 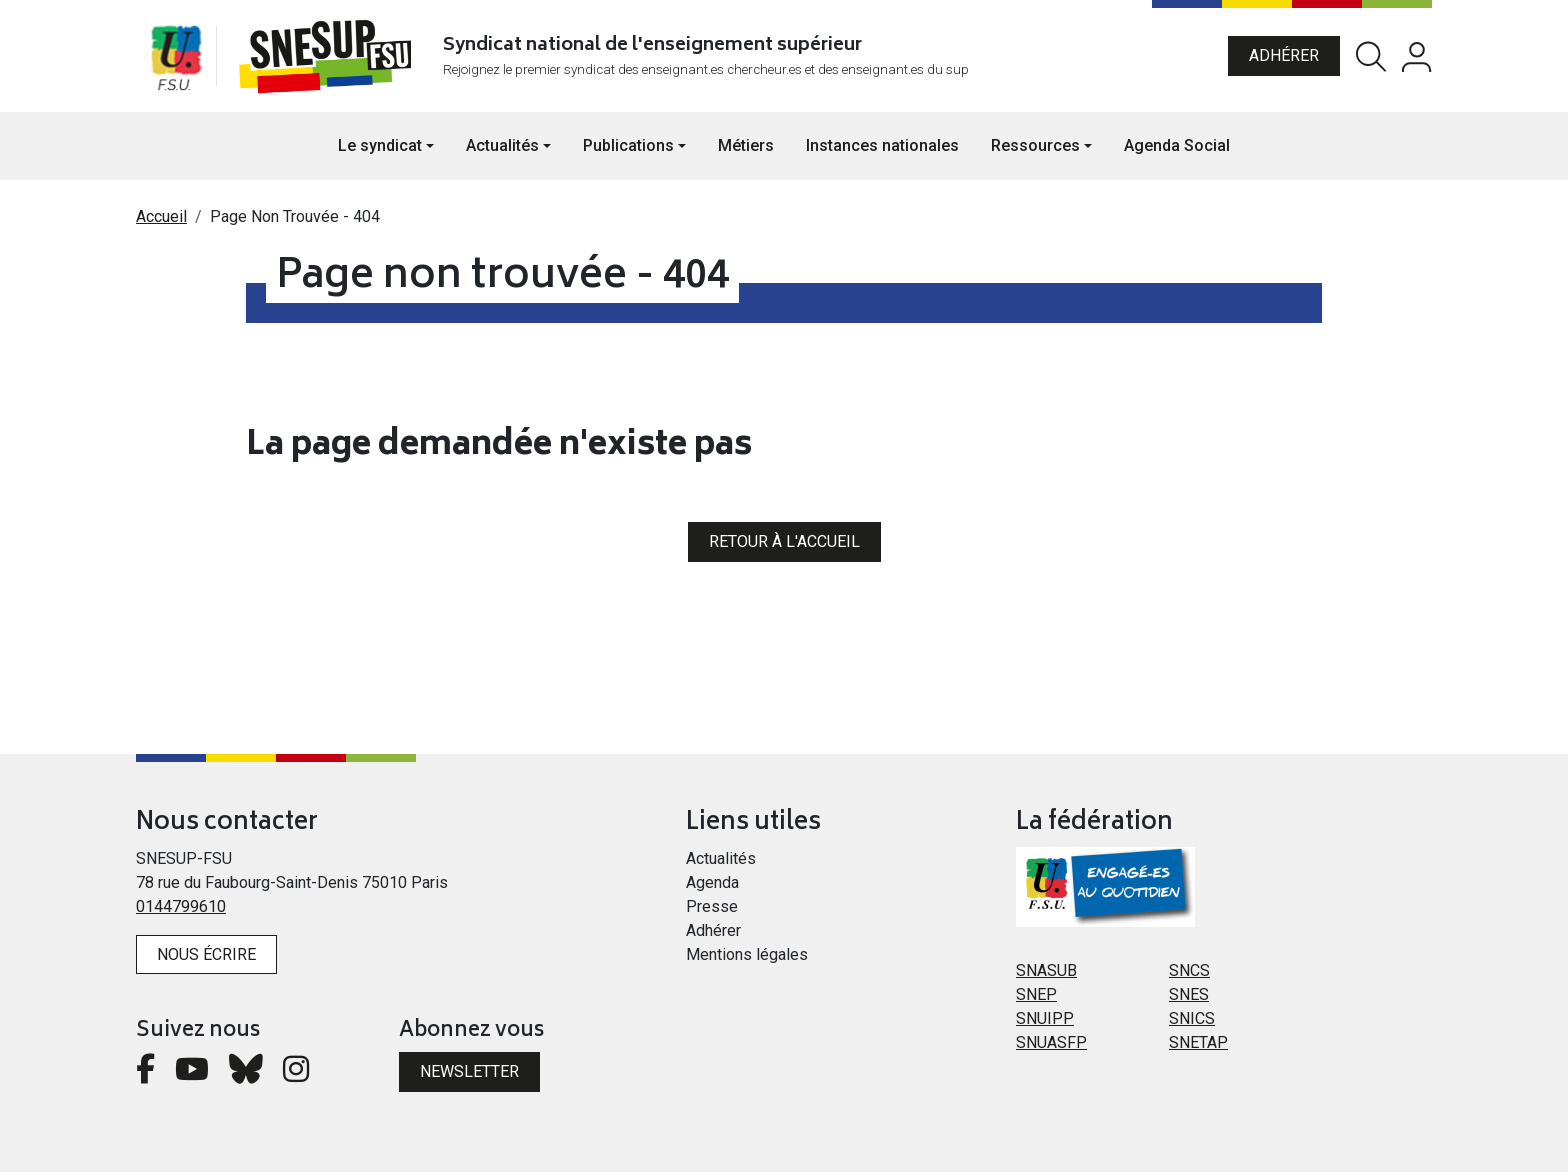 What do you see at coordinates (784, 541) in the screenshot?
I see `Retour à l'accueil` at bounding box center [784, 541].